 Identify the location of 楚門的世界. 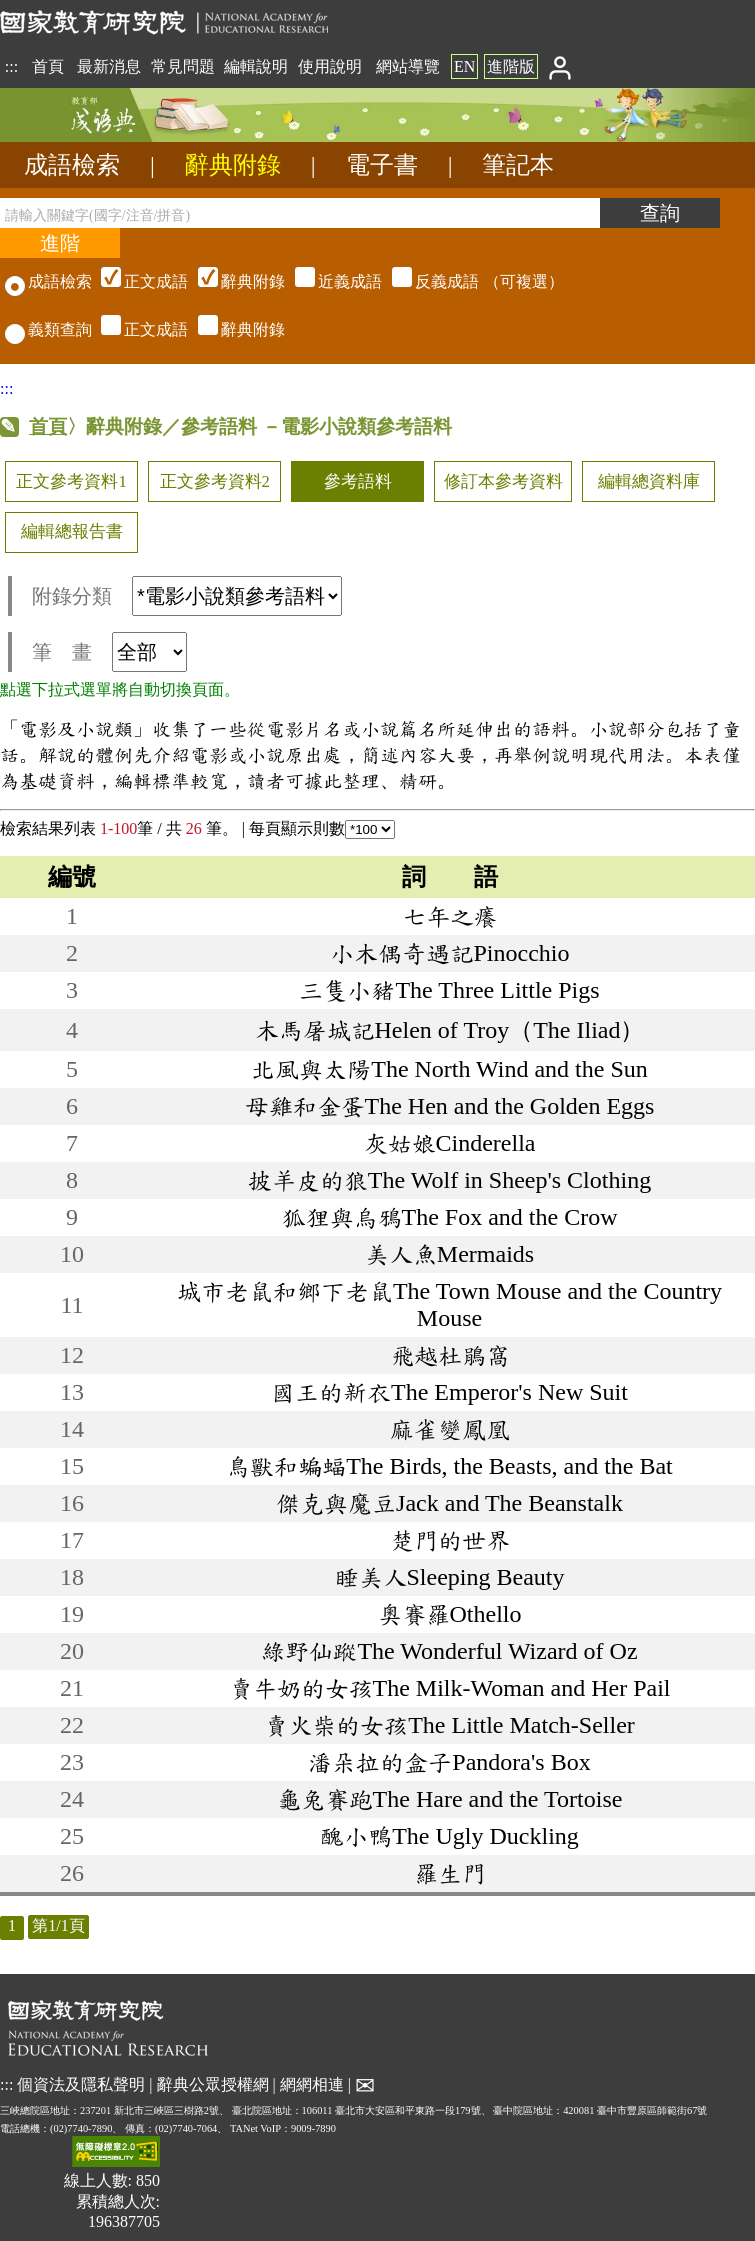
(450, 1540).